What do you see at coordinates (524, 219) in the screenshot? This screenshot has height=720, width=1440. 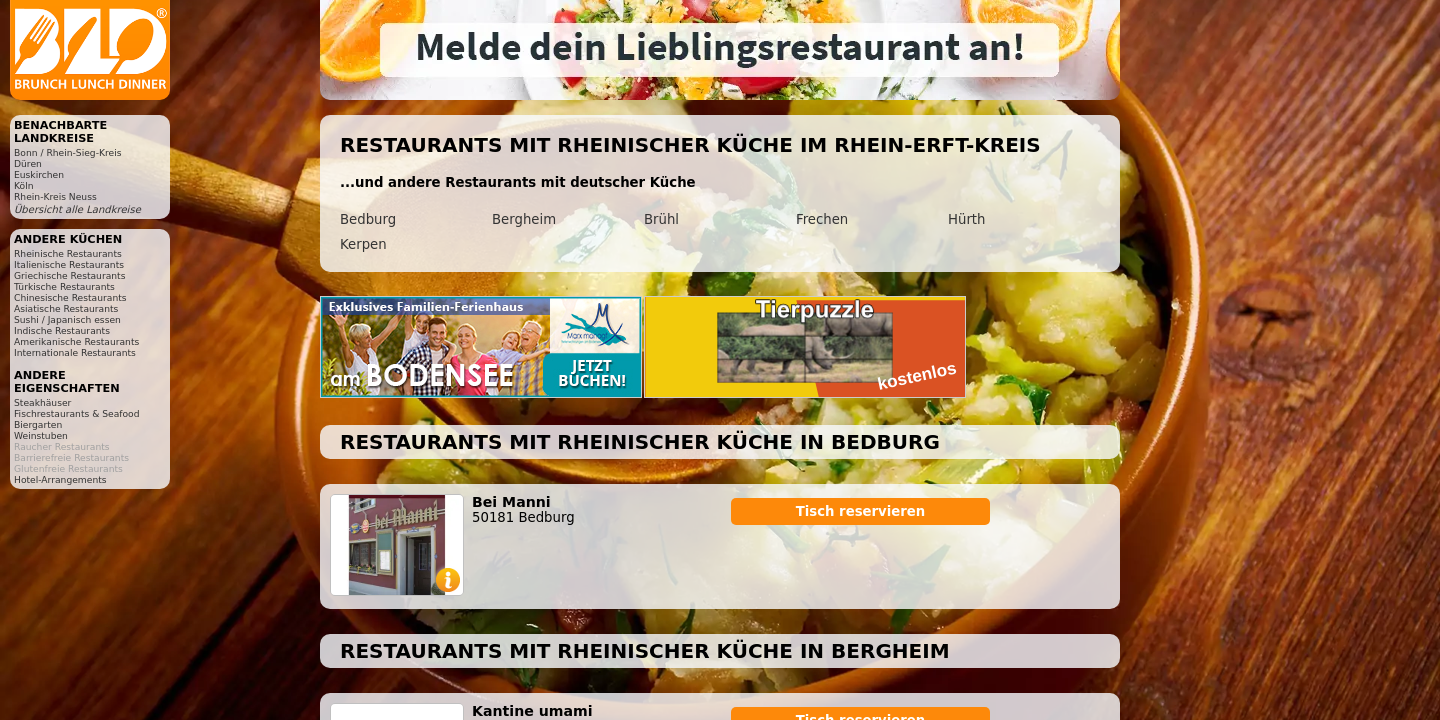 I see `Bergheim` at bounding box center [524, 219].